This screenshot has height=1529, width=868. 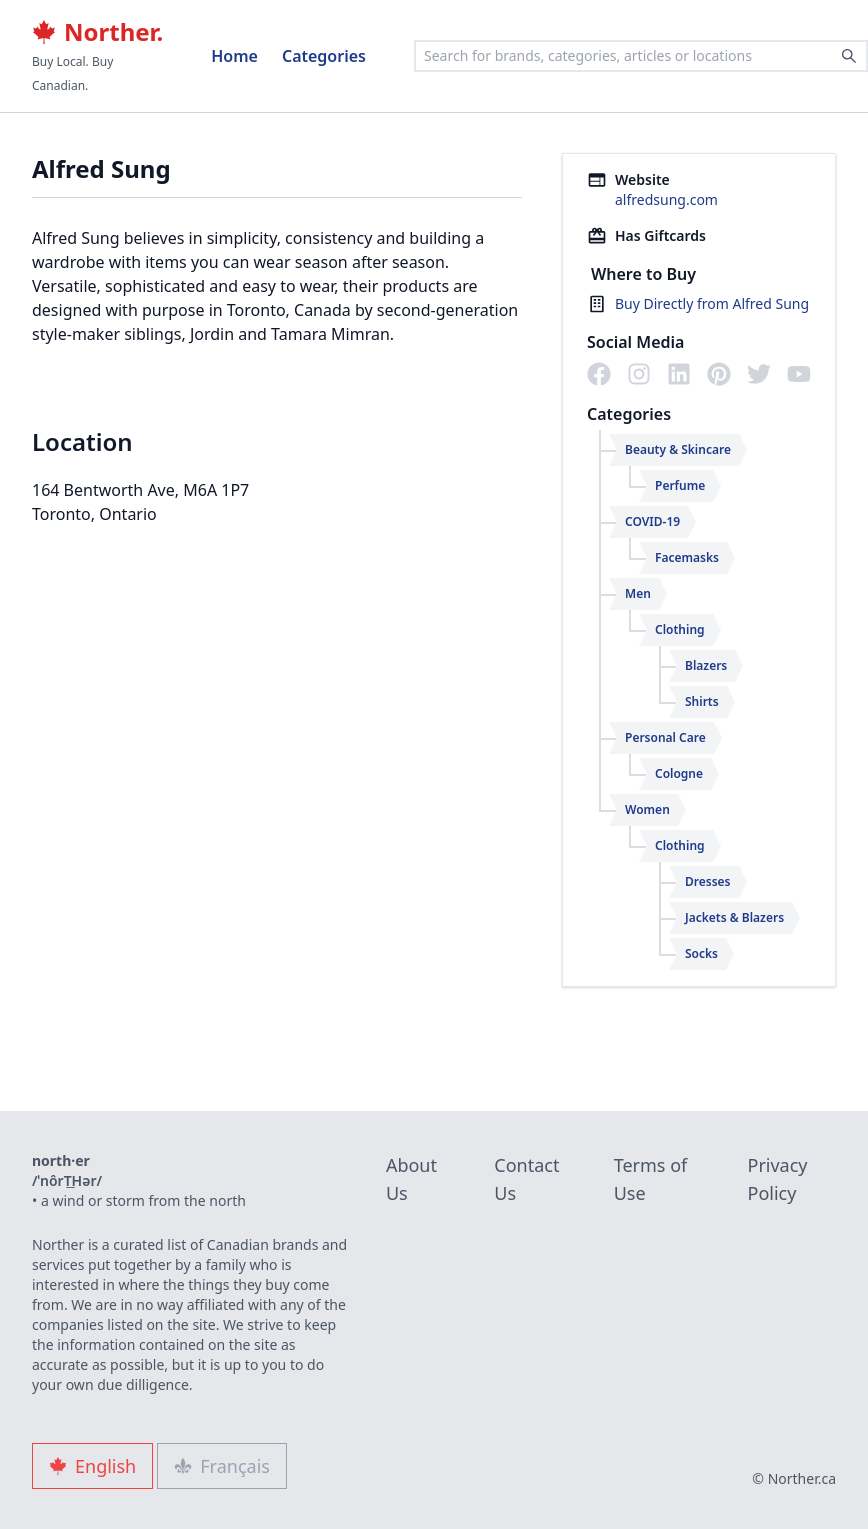 What do you see at coordinates (234, 56) in the screenshot?
I see `Home` at bounding box center [234, 56].